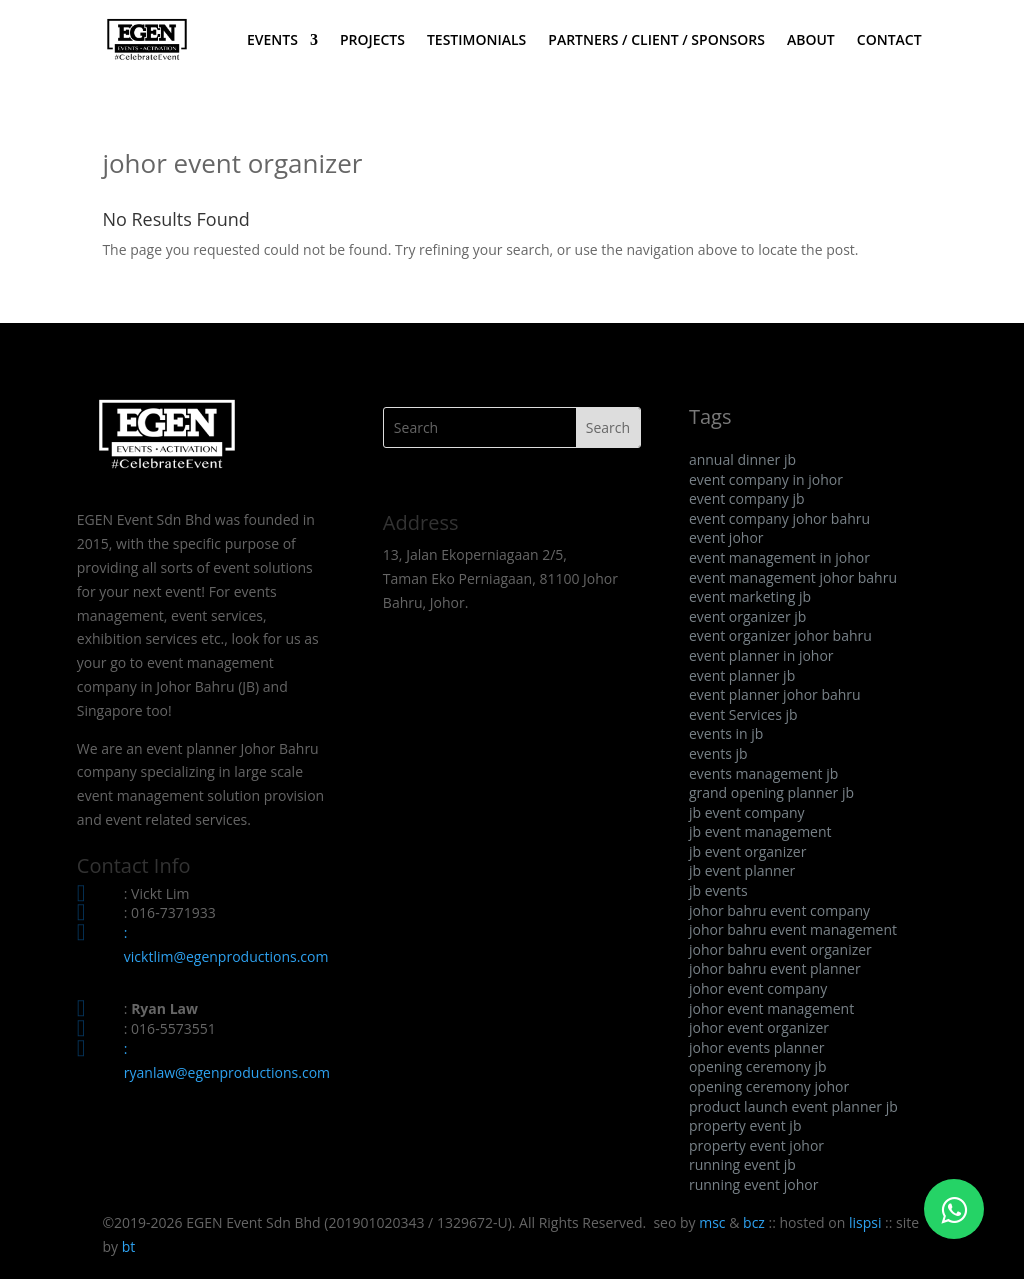 The width and height of the screenshot is (1024, 1279). I want to click on annual dinner jb, so click(742, 459).